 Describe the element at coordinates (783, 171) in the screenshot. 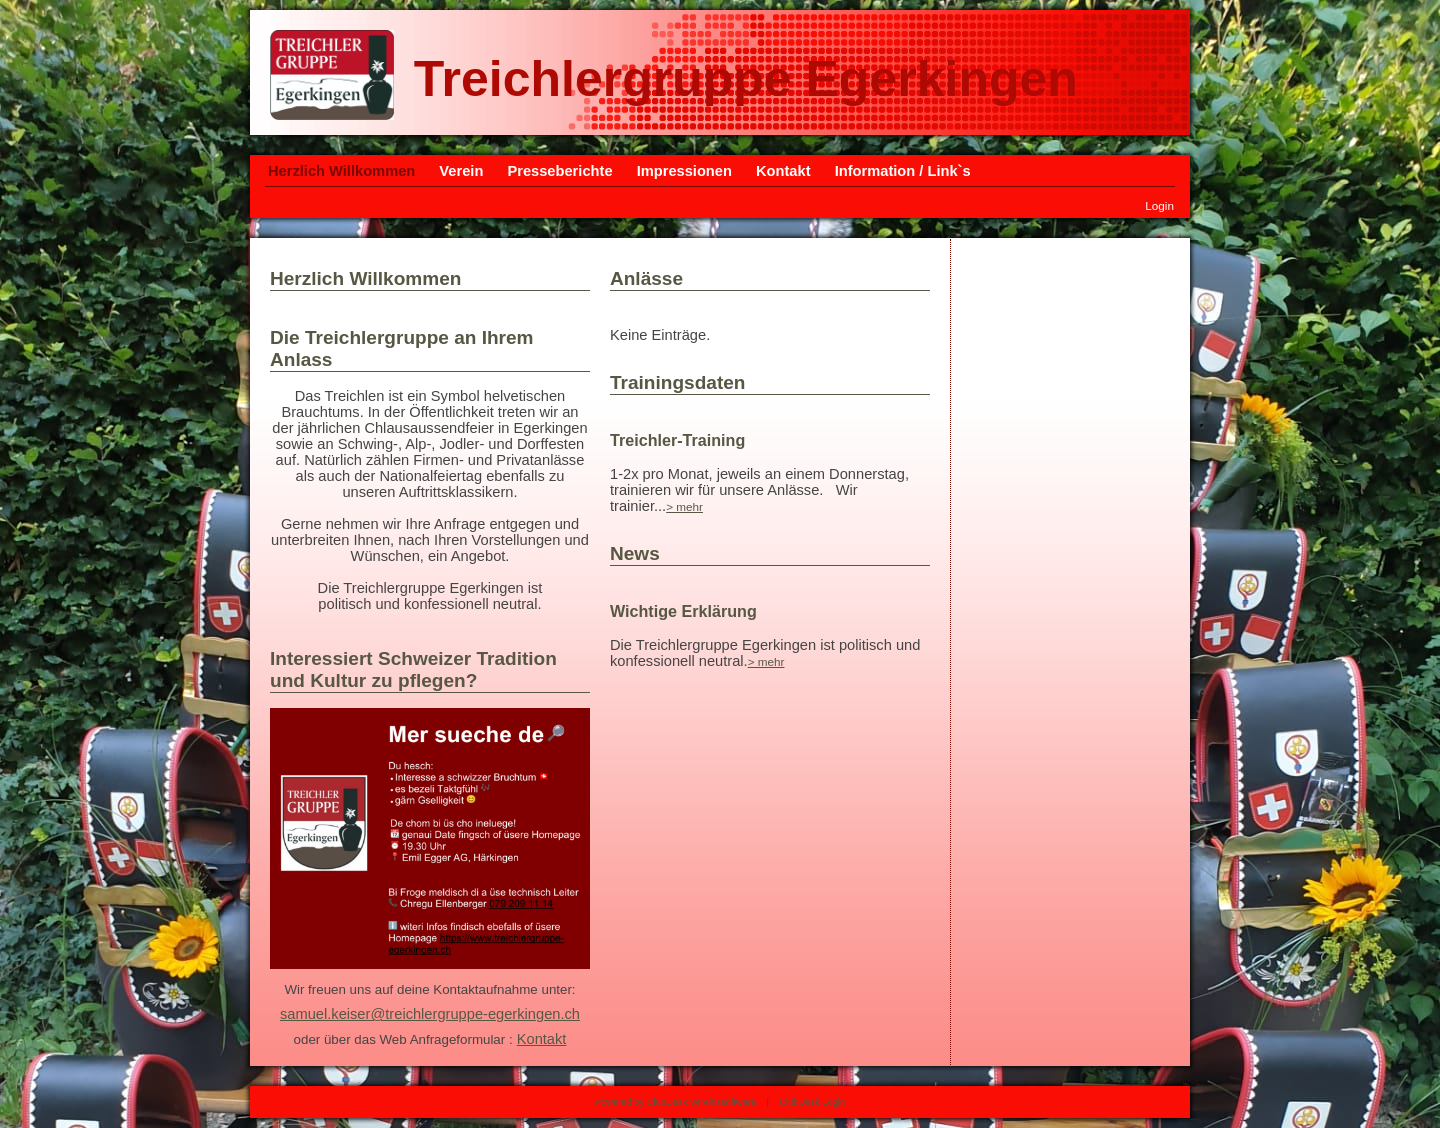

I see `Kontakt` at that location.